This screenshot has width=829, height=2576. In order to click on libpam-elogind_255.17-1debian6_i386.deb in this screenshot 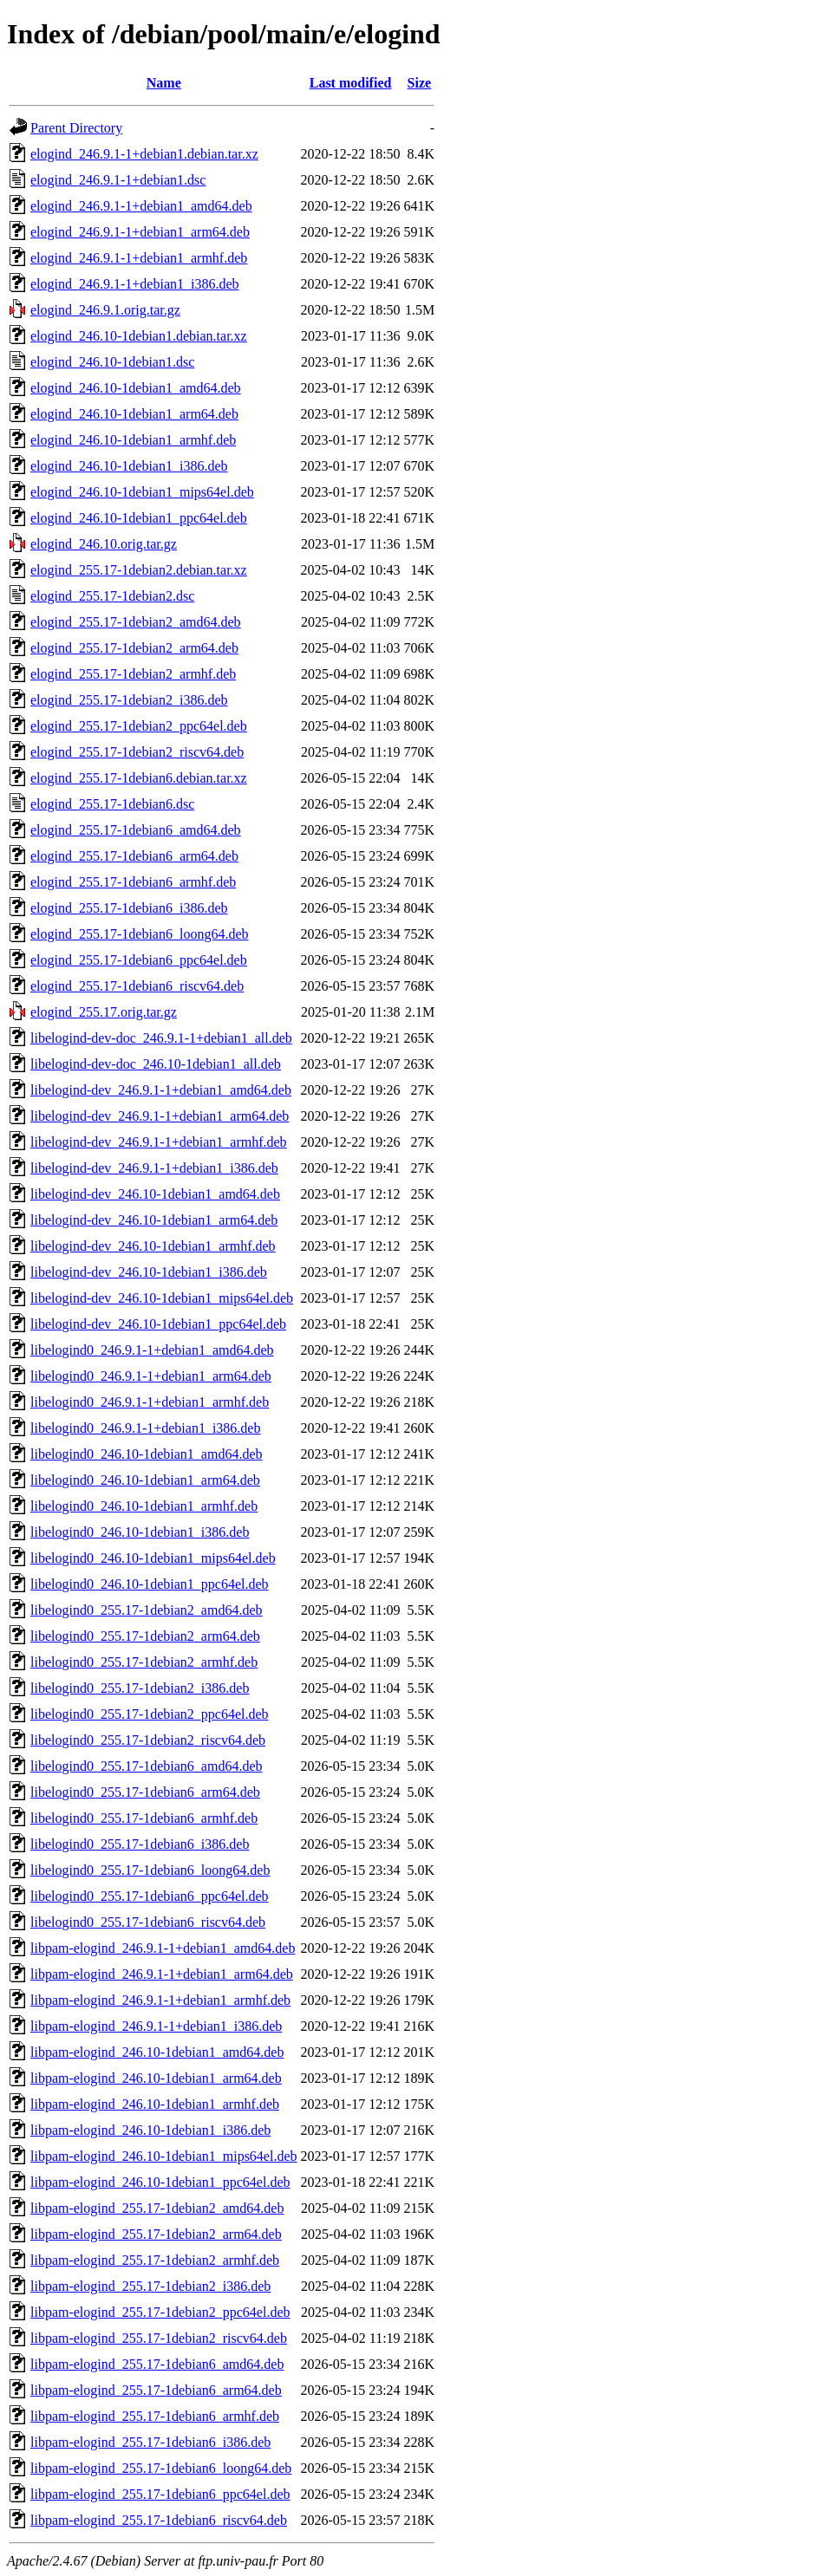, I will do `click(150, 2442)`.